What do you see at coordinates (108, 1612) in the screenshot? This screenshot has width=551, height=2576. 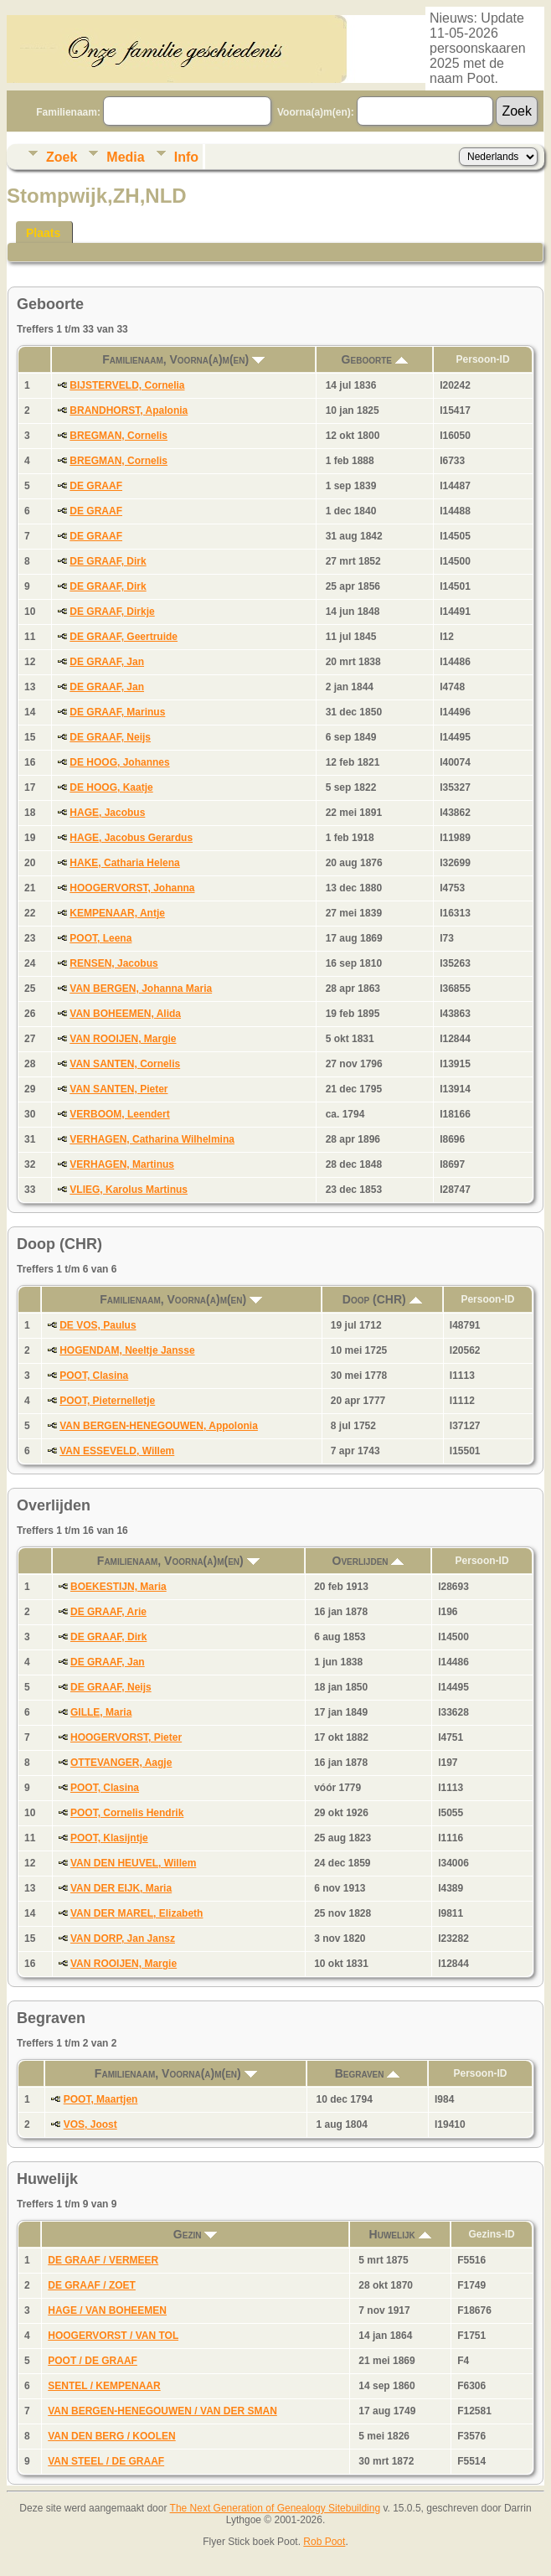 I see `DE GRAAF, Arie` at bounding box center [108, 1612].